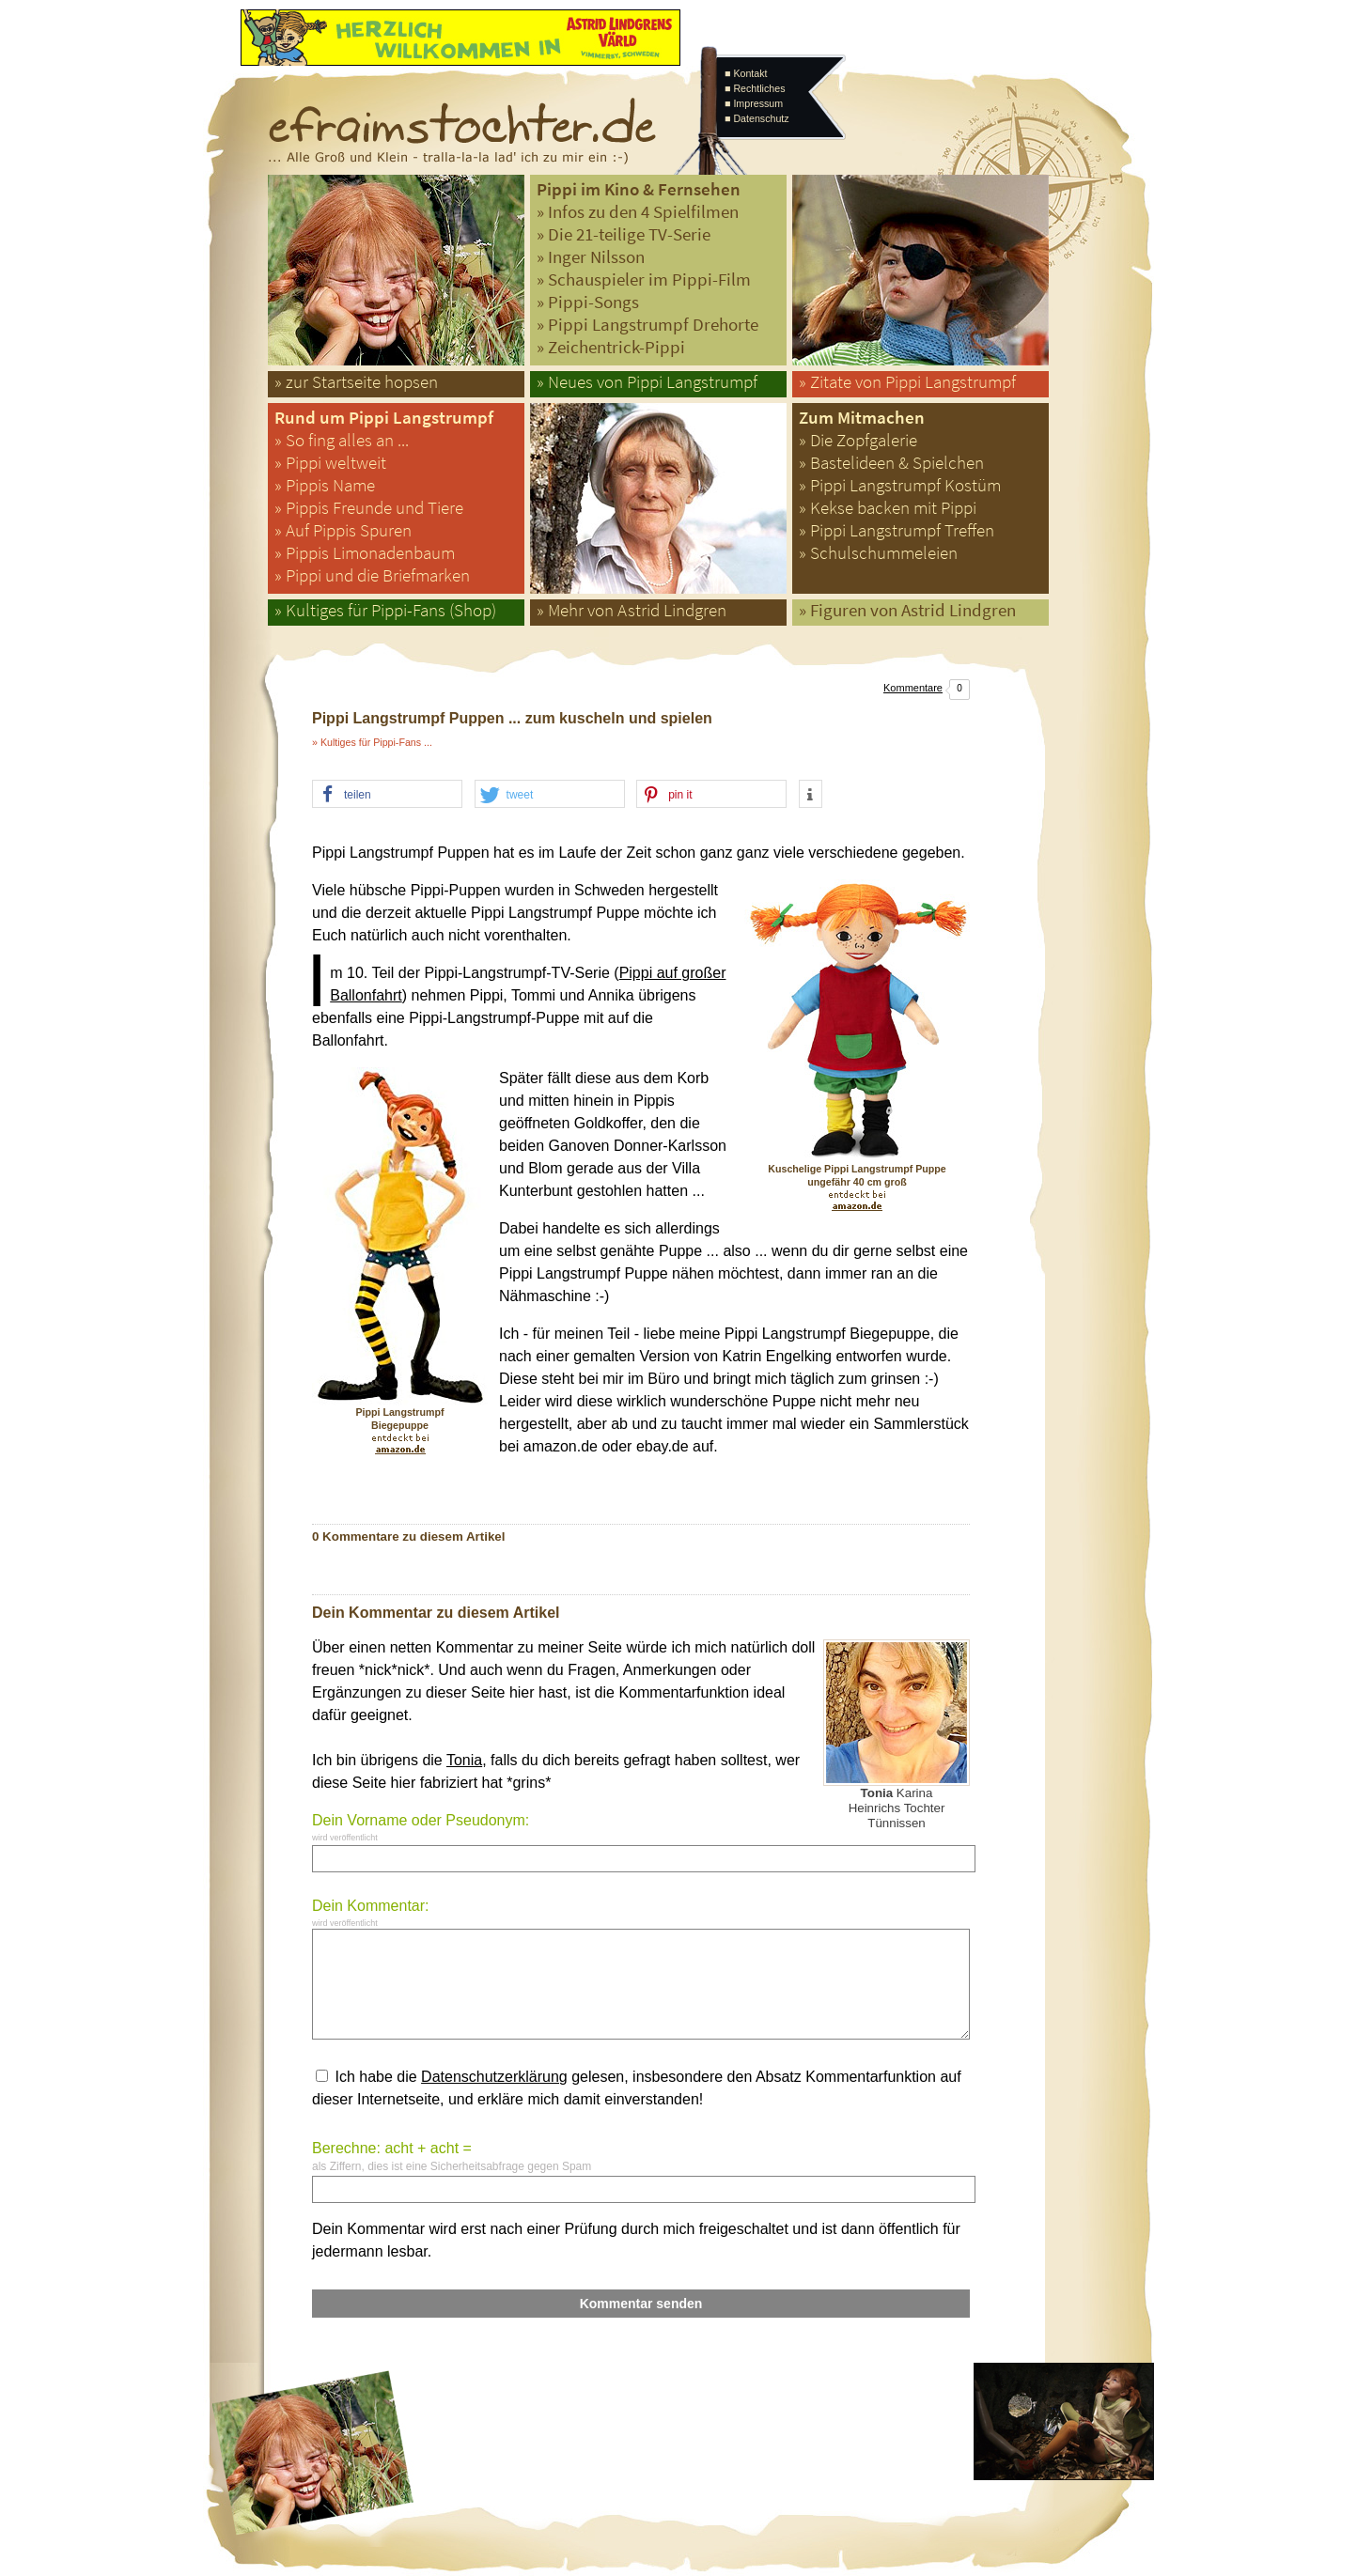 This screenshot has width=1357, height=2576. What do you see at coordinates (364, 553) in the screenshot?
I see `» Pippis Limonadenbaum` at bounding box center [364, 553].